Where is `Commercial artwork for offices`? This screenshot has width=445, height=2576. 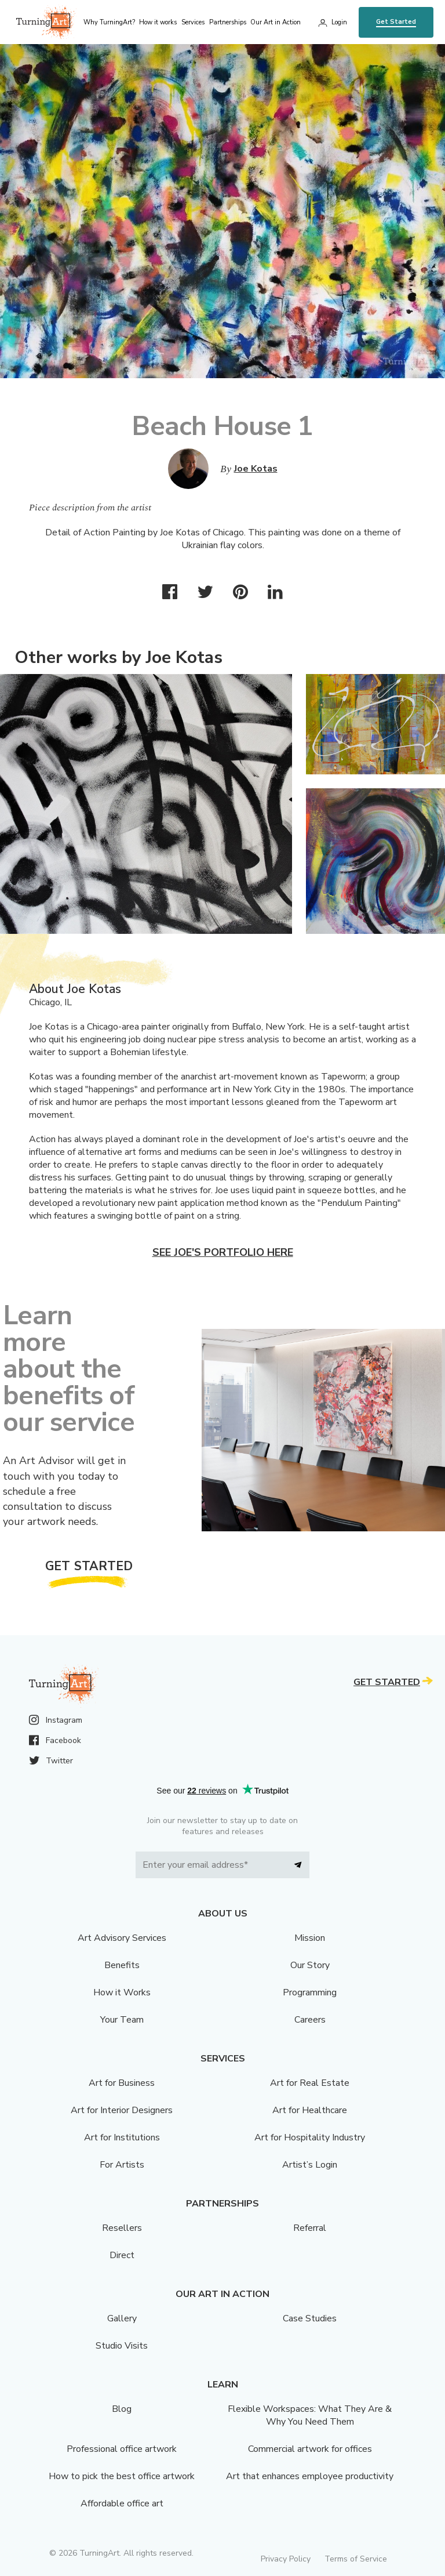
Commercial artwork for offices is located at coordinates (310, 2449).